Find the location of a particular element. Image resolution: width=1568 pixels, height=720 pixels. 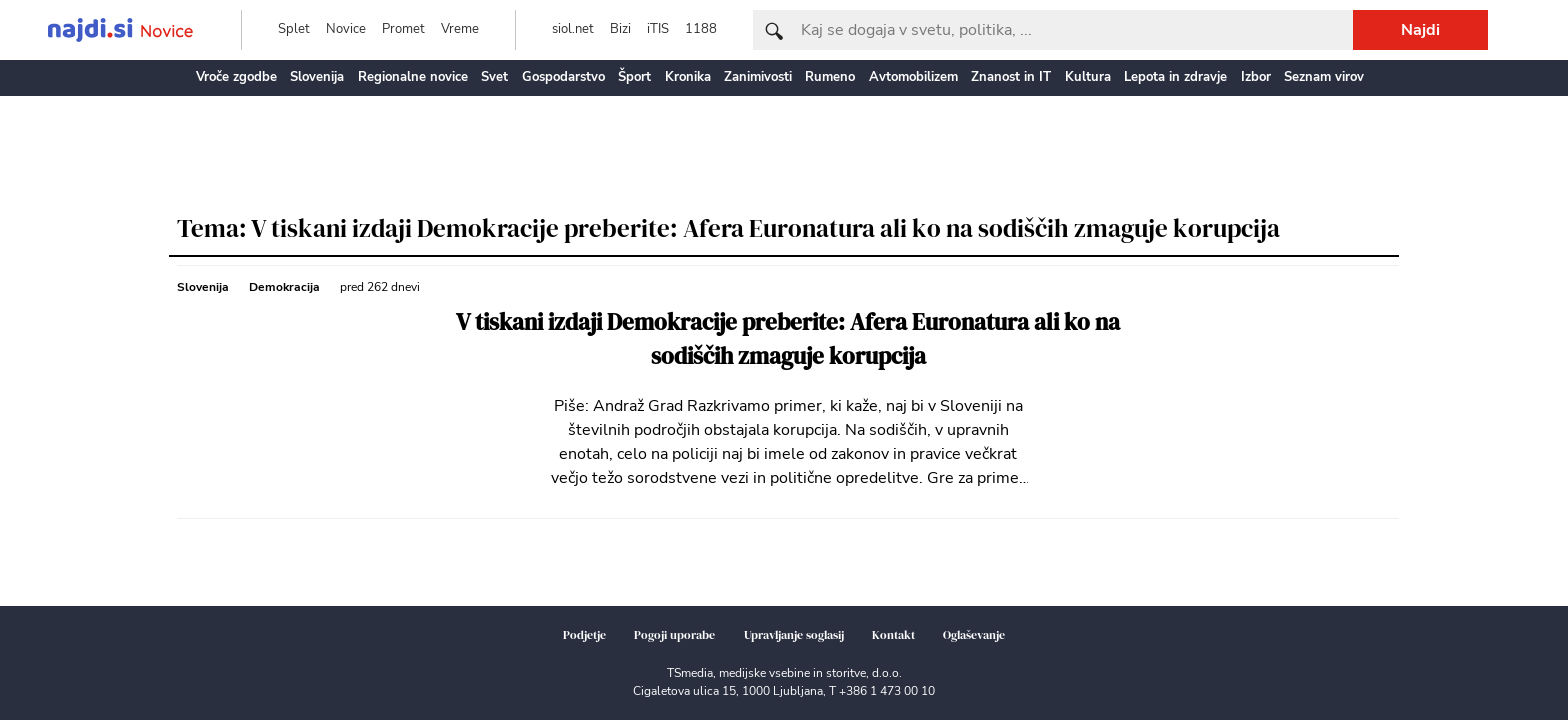

Zanimivosti is located at coordinates (758, 77).